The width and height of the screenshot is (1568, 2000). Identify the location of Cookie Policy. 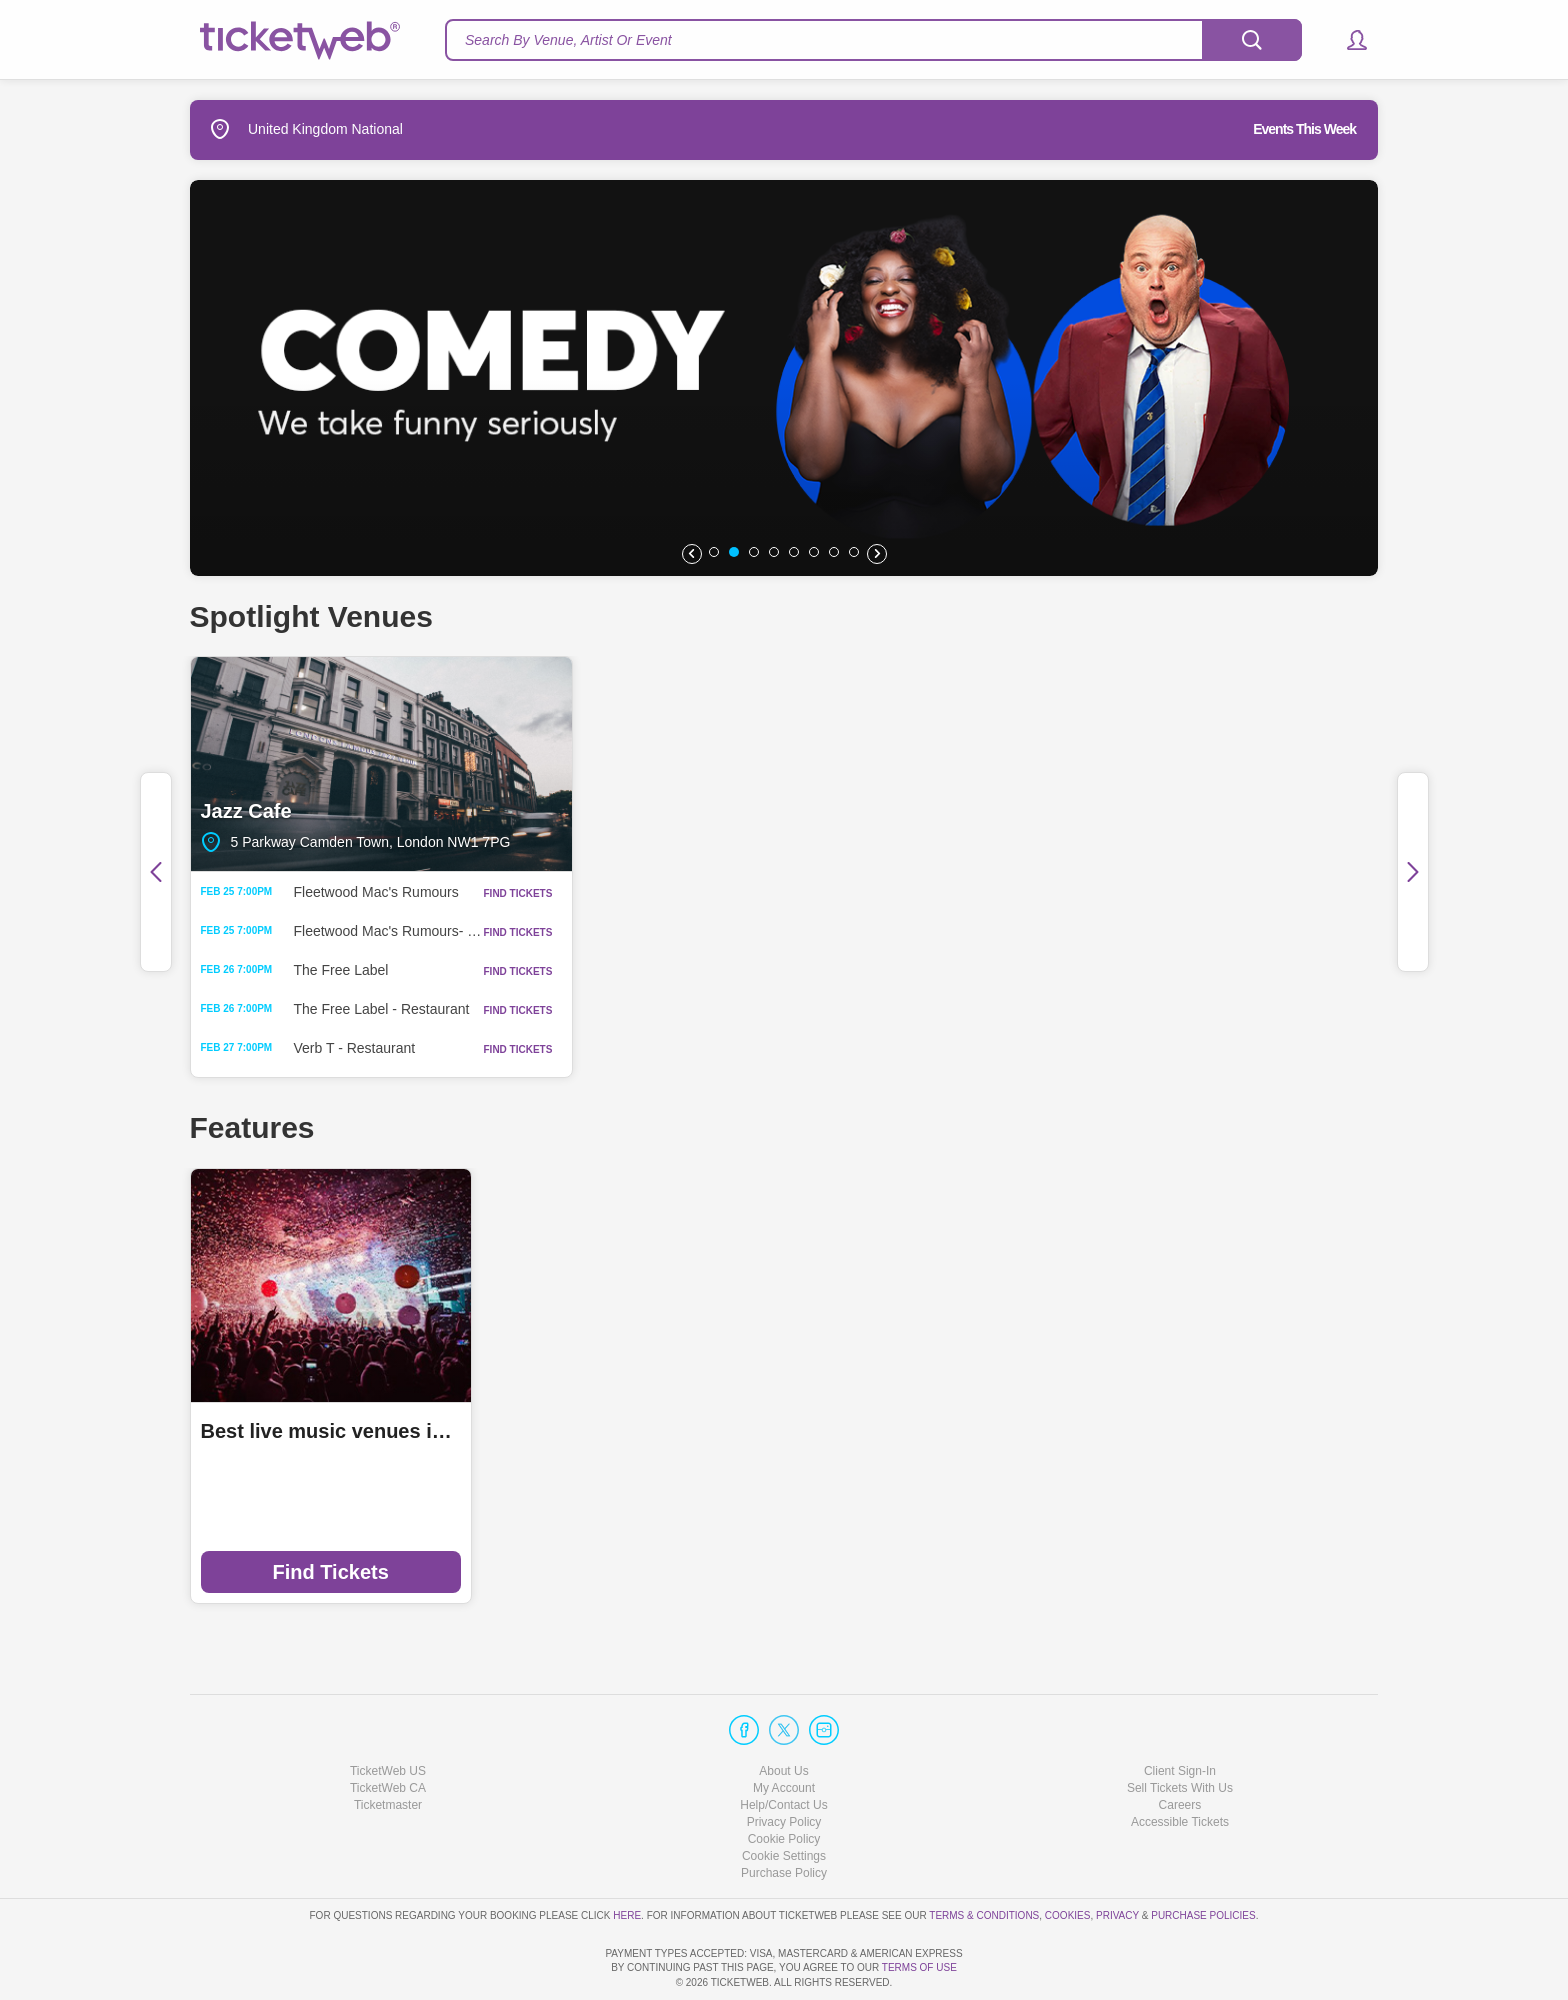
(784, 1782).